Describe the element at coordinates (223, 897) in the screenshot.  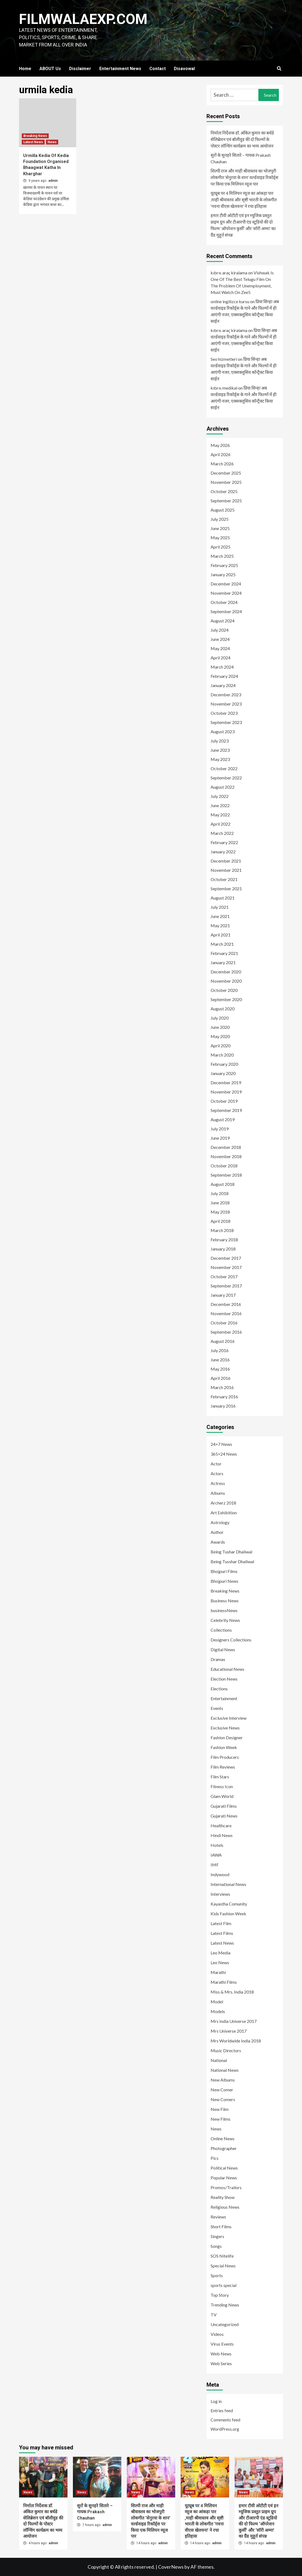
I see `August 2021` at that location.